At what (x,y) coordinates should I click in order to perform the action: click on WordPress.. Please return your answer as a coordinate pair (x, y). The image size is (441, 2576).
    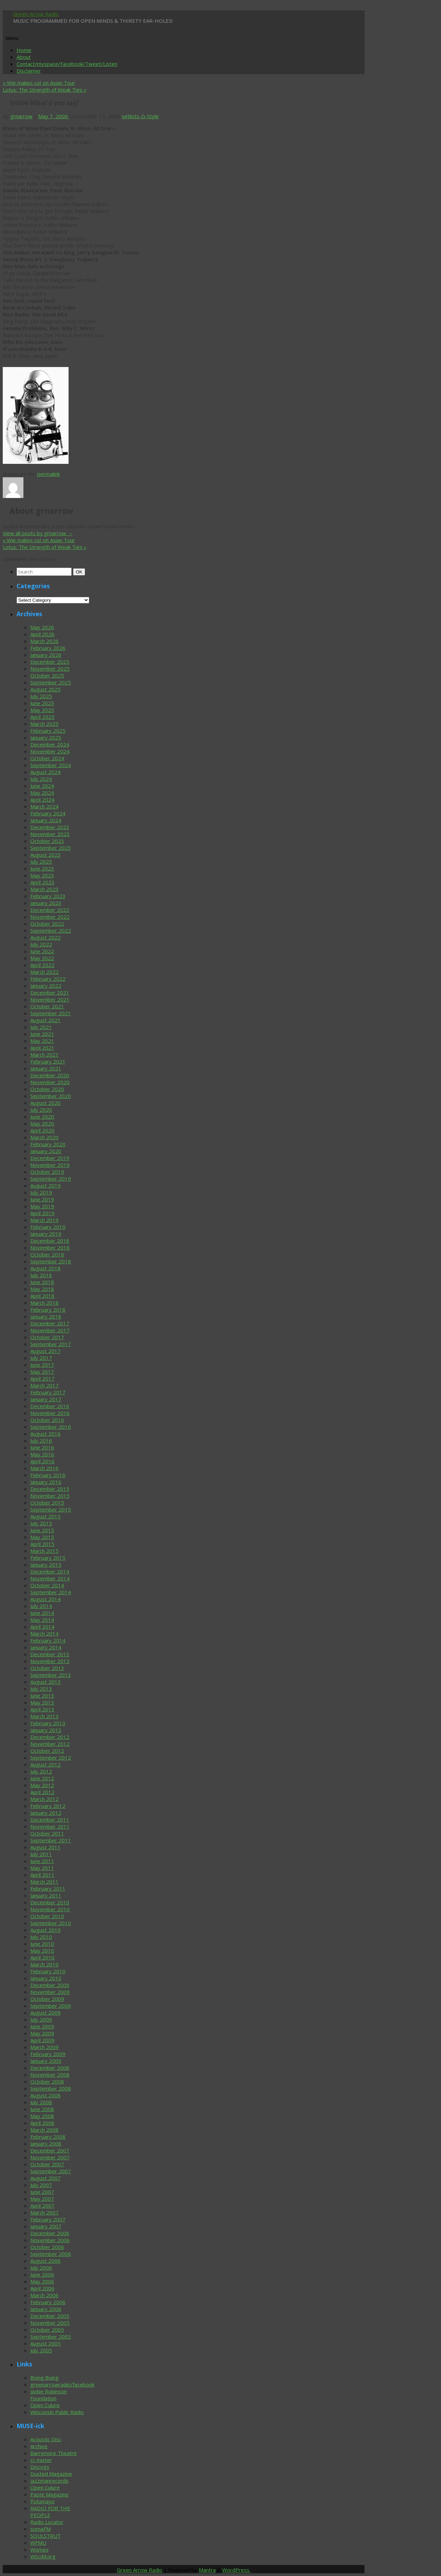
    Looking at the image, I should click on (236, 2569).